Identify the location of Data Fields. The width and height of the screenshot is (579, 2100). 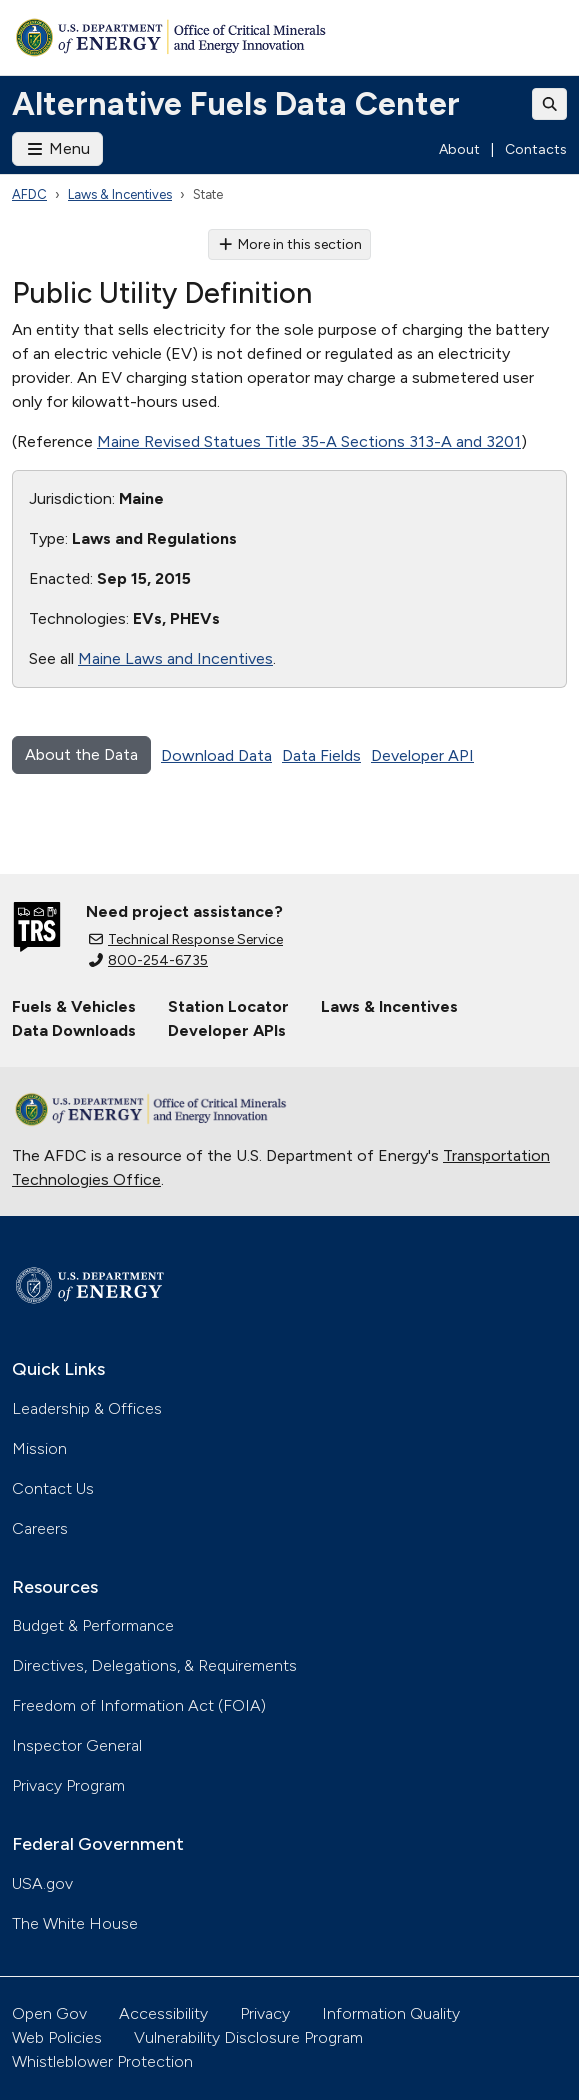
(321, 755).